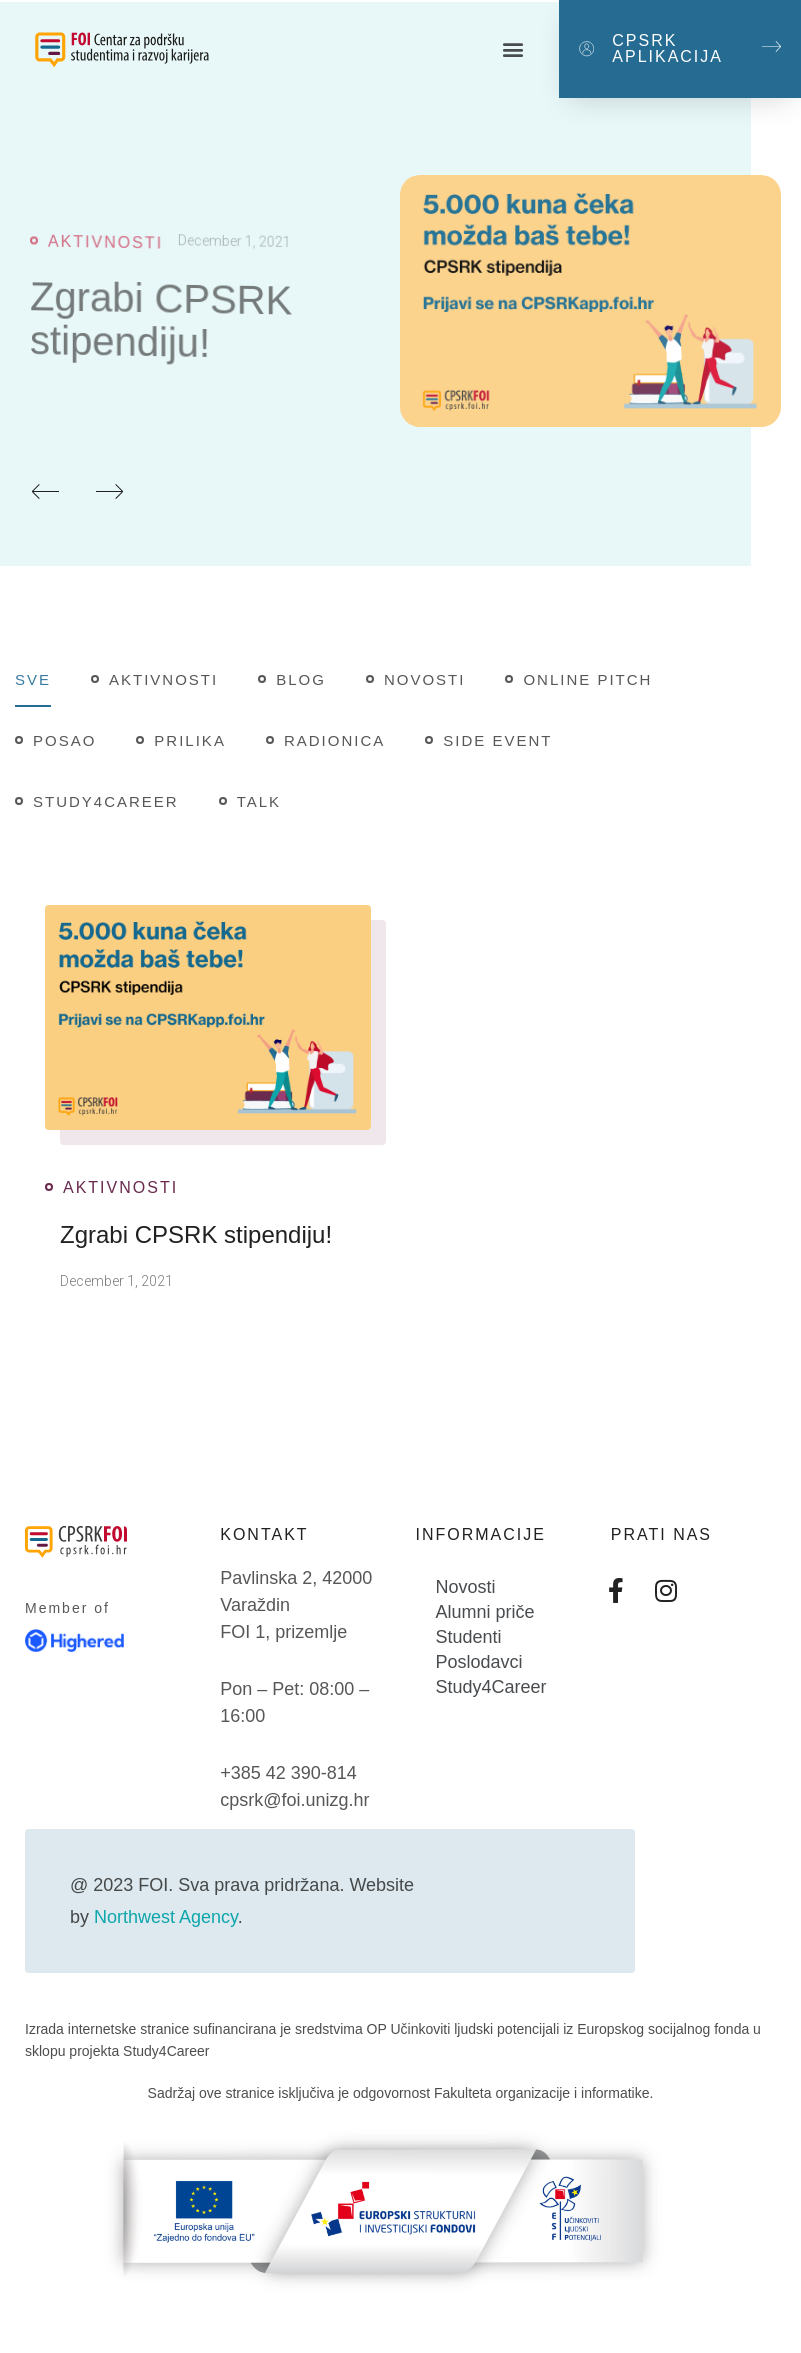 This screenshot has height=2353, width=801. Describe the element at coordinates (334, 740) in the screenshot. I see `Radionica` at that location.